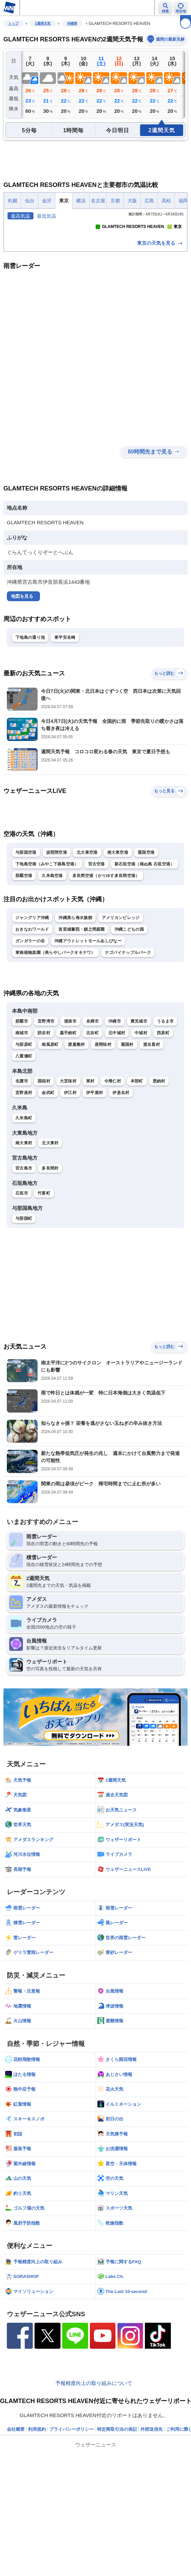 The image size is (191, 2576). I want to click on 予報精度向上の取り組みについて, so click(93, 2471).